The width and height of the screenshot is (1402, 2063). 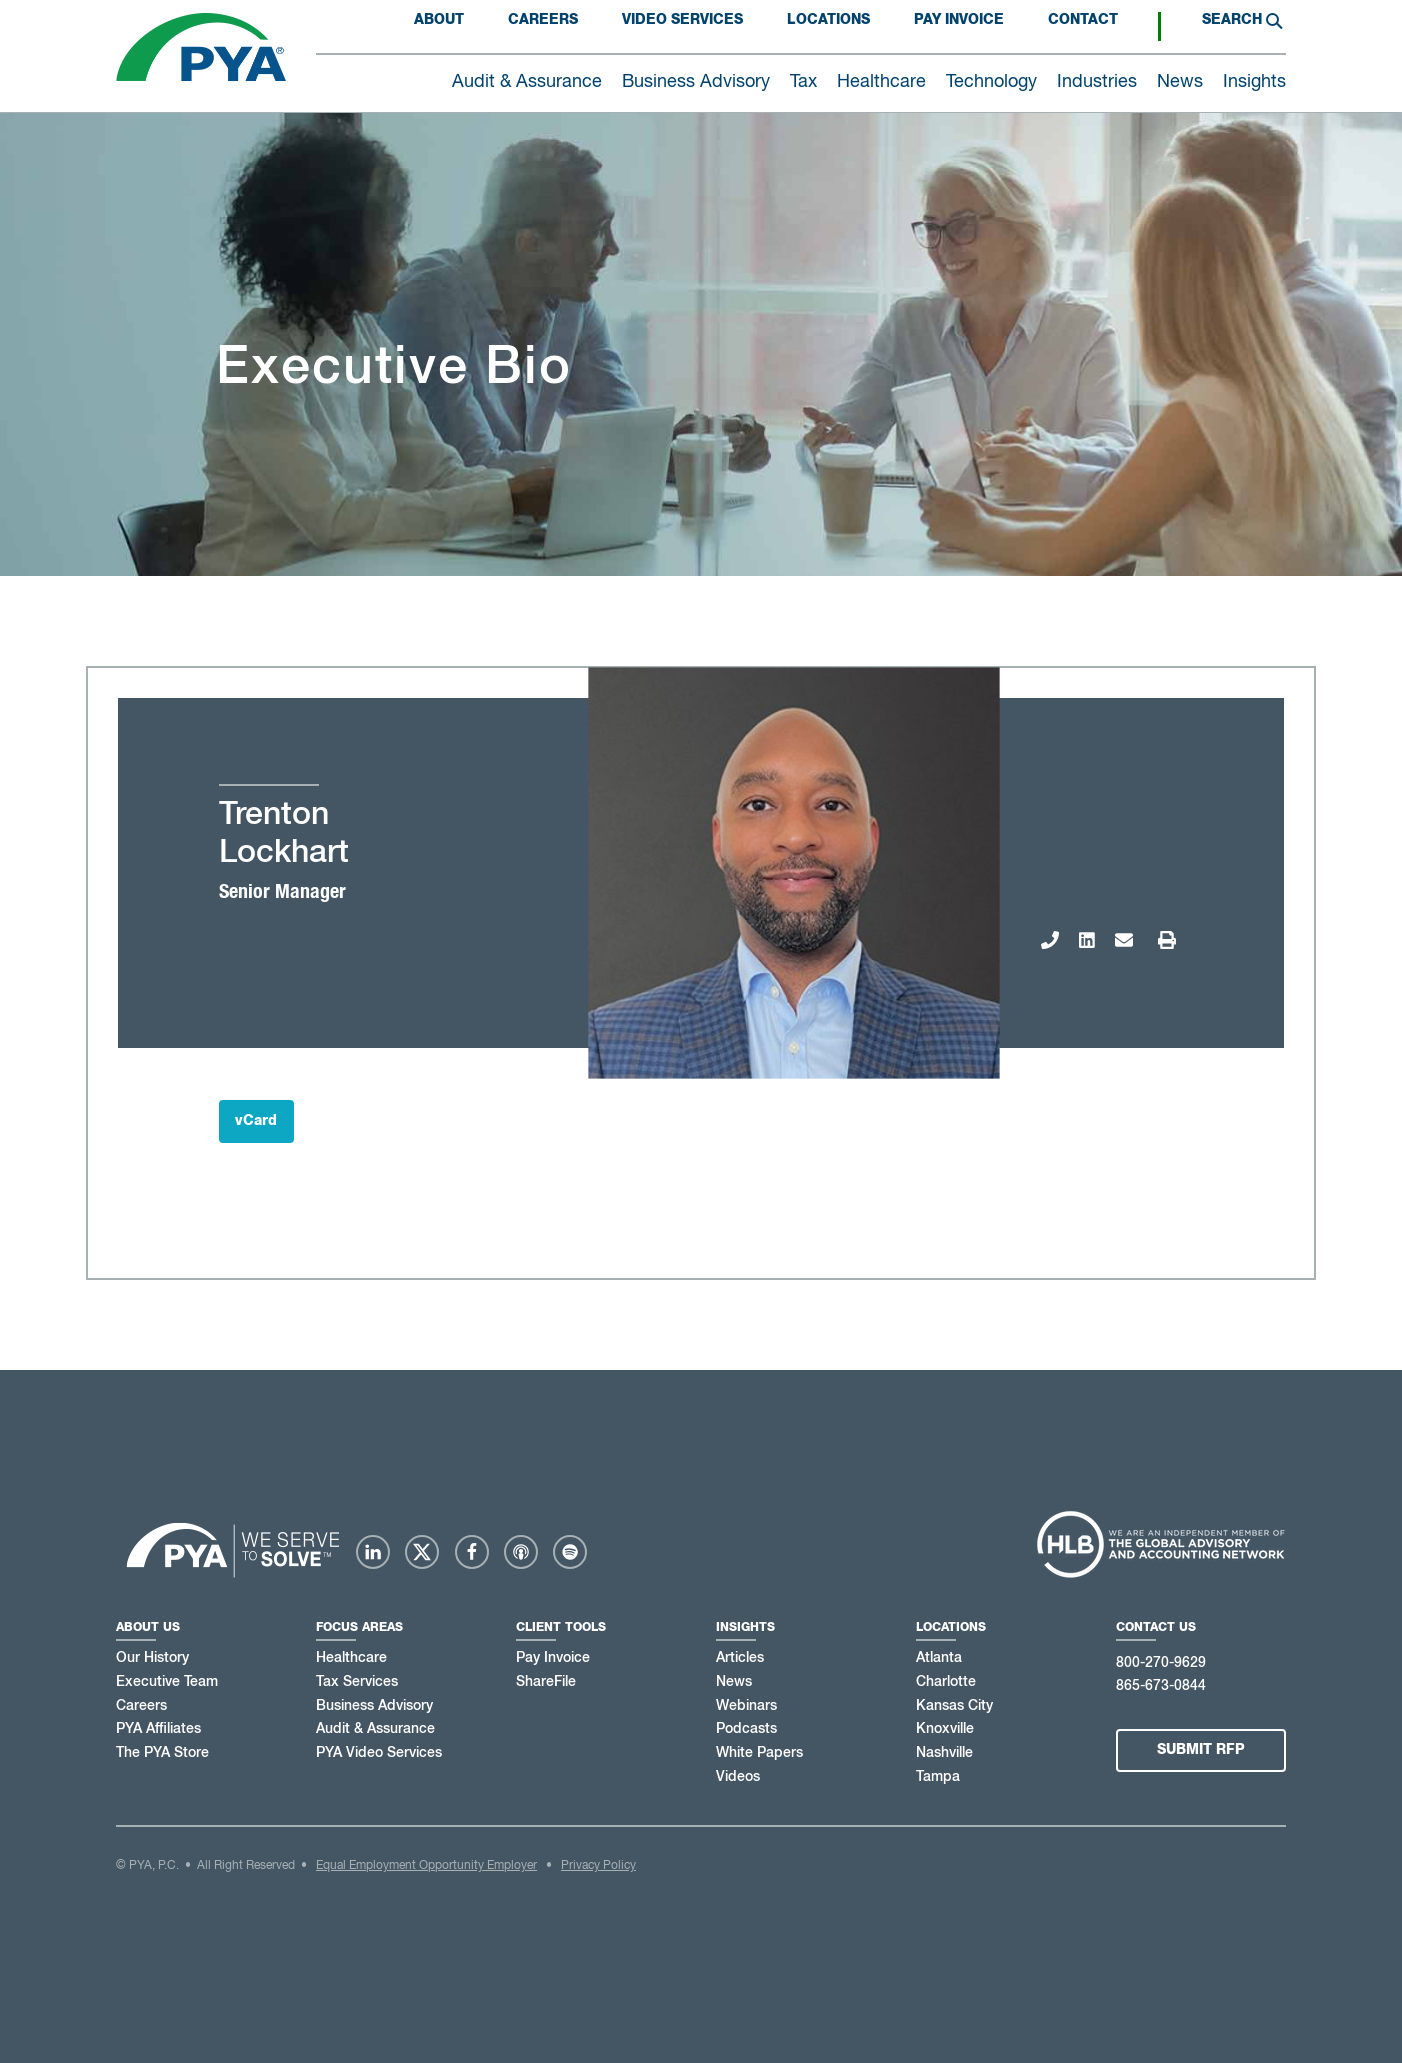 What do you see at coordinates (746, 1729) in the screenshot?
I see `Podcasts` at bounding box center [746, 1729].